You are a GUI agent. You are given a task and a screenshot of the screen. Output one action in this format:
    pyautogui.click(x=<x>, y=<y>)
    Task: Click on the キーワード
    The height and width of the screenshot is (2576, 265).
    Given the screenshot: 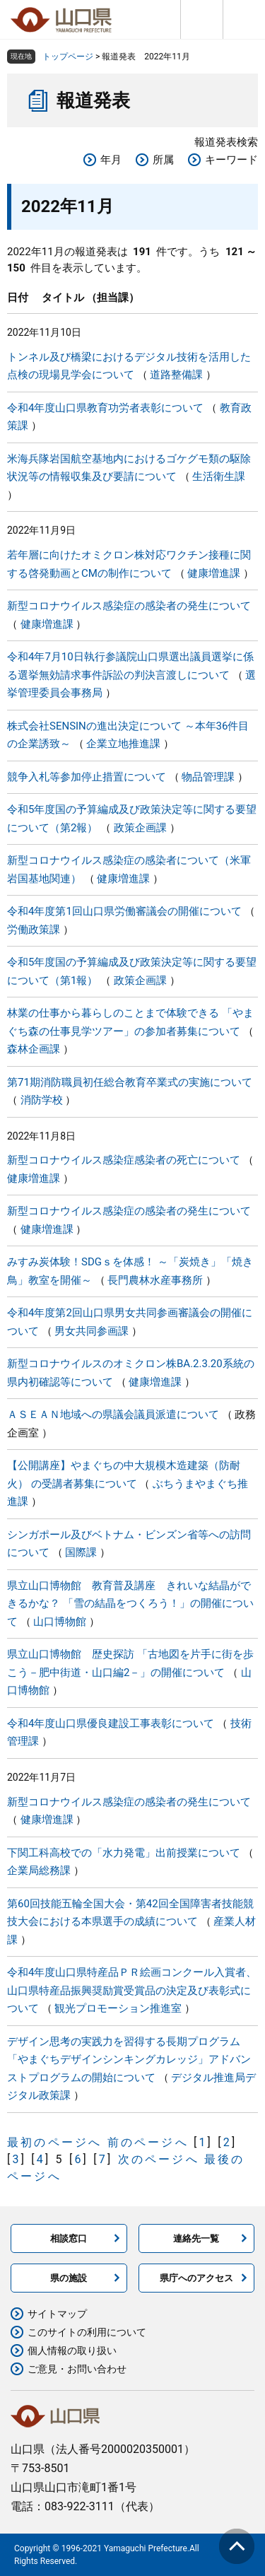 What is the action you would take?
    pyautogui.click(x=231, y=159)
    